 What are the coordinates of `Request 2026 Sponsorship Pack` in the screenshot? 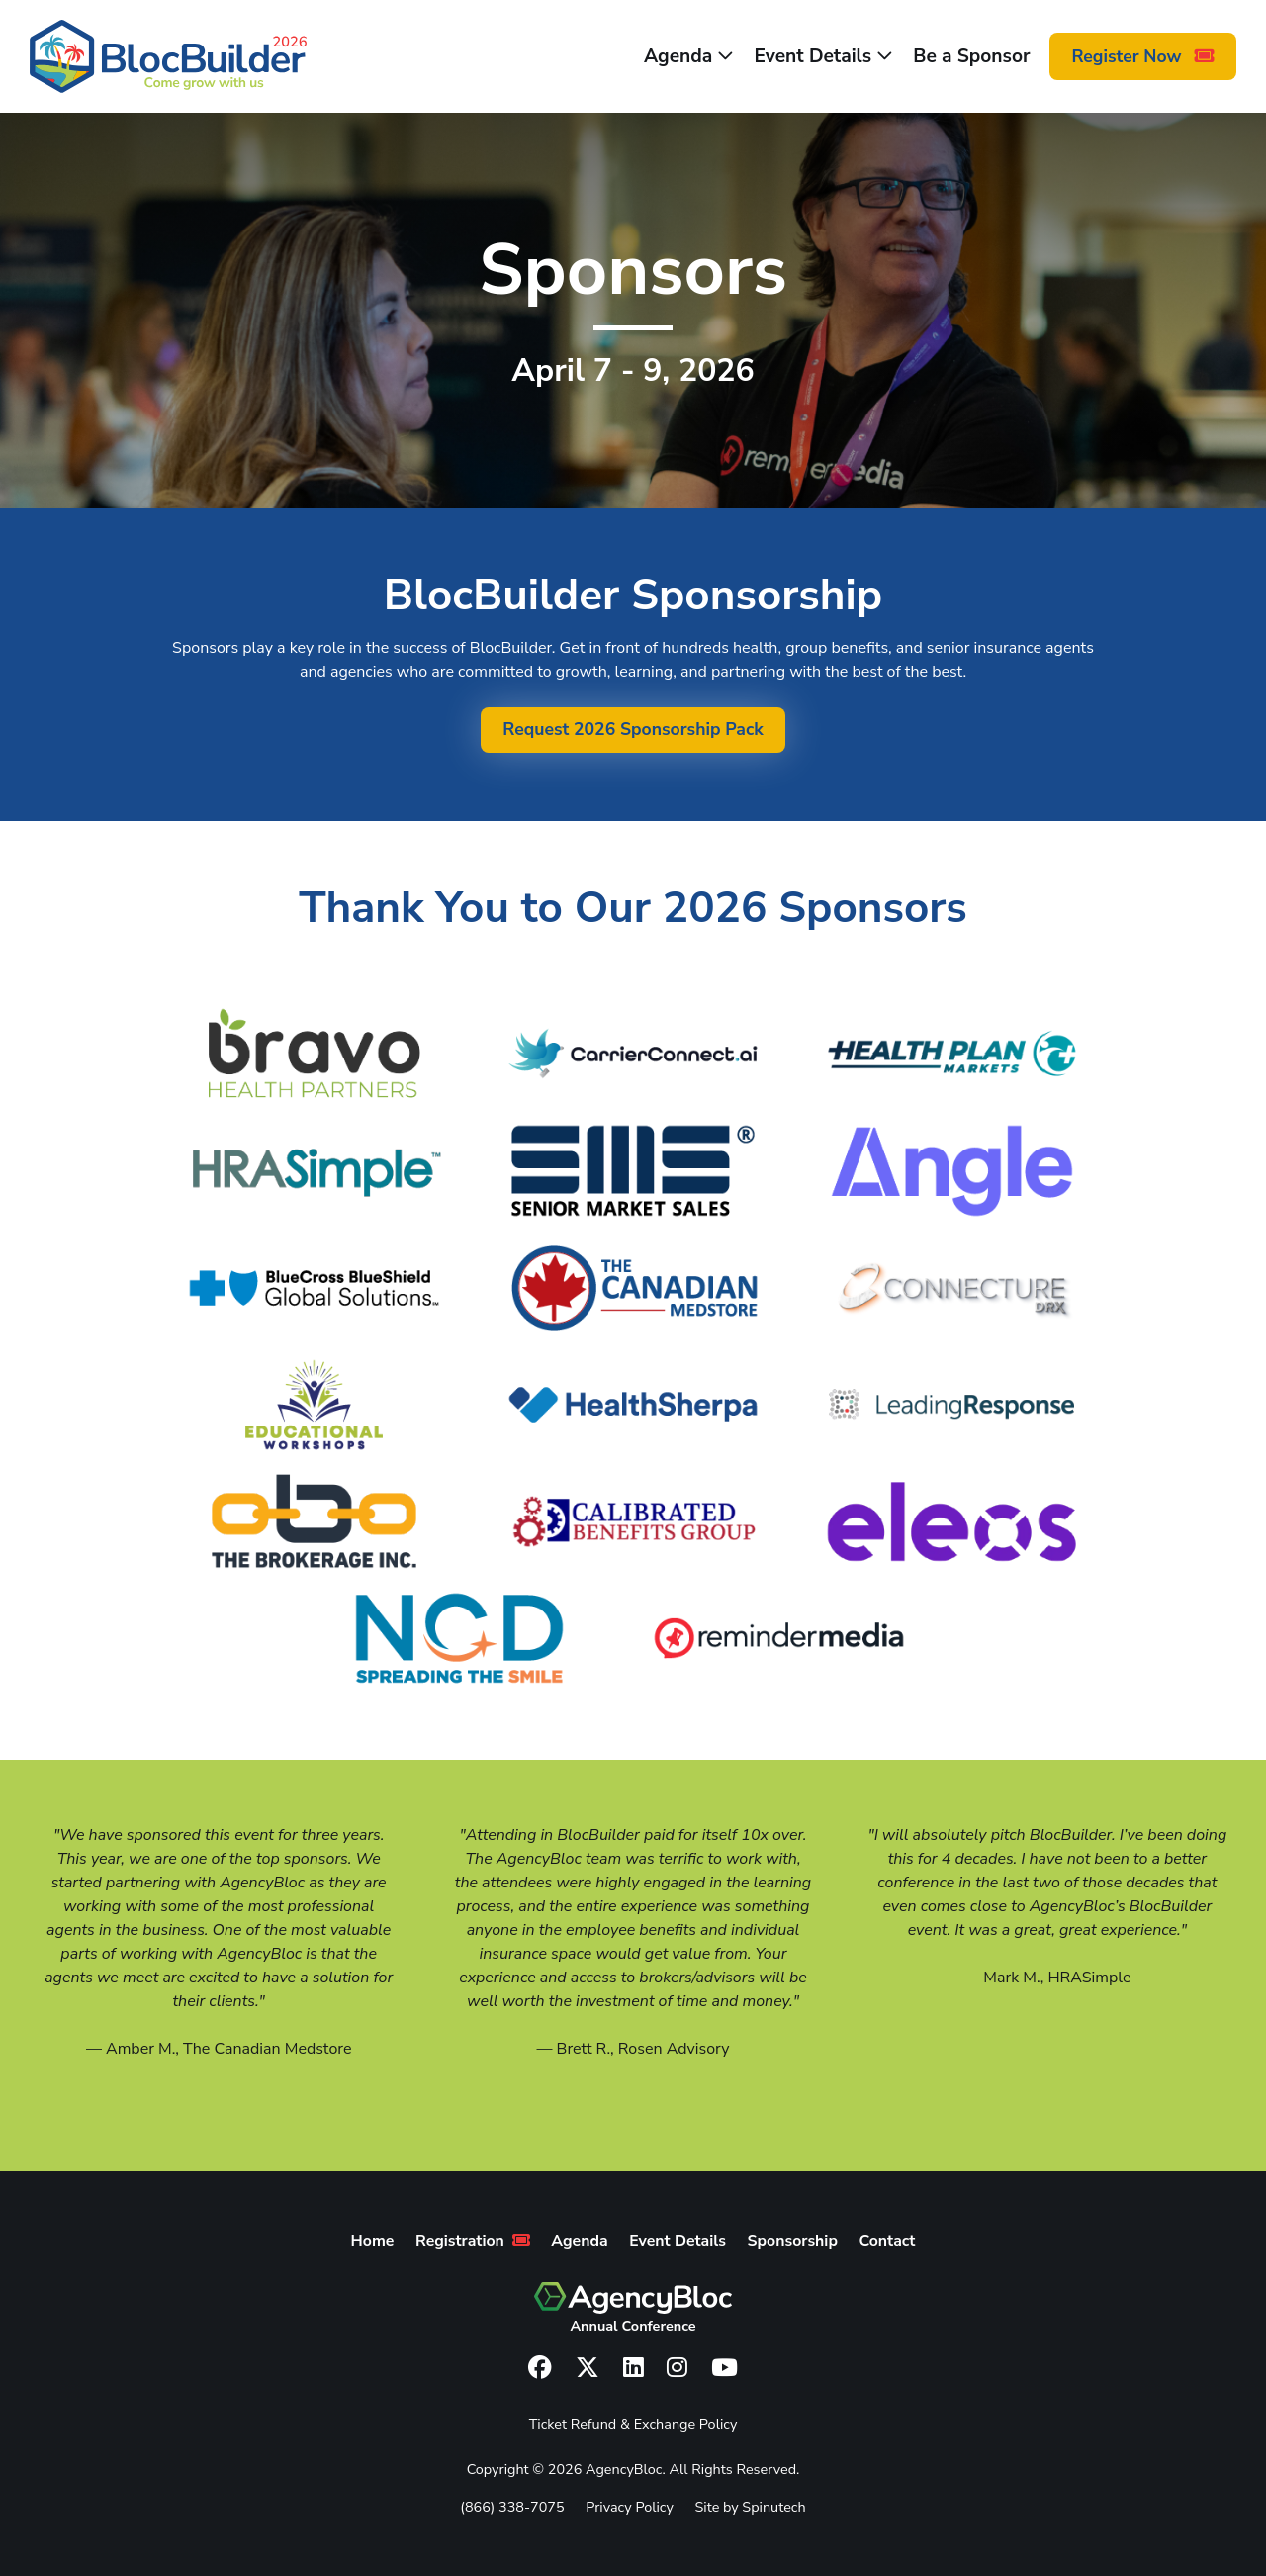 It's located at (632, 729).